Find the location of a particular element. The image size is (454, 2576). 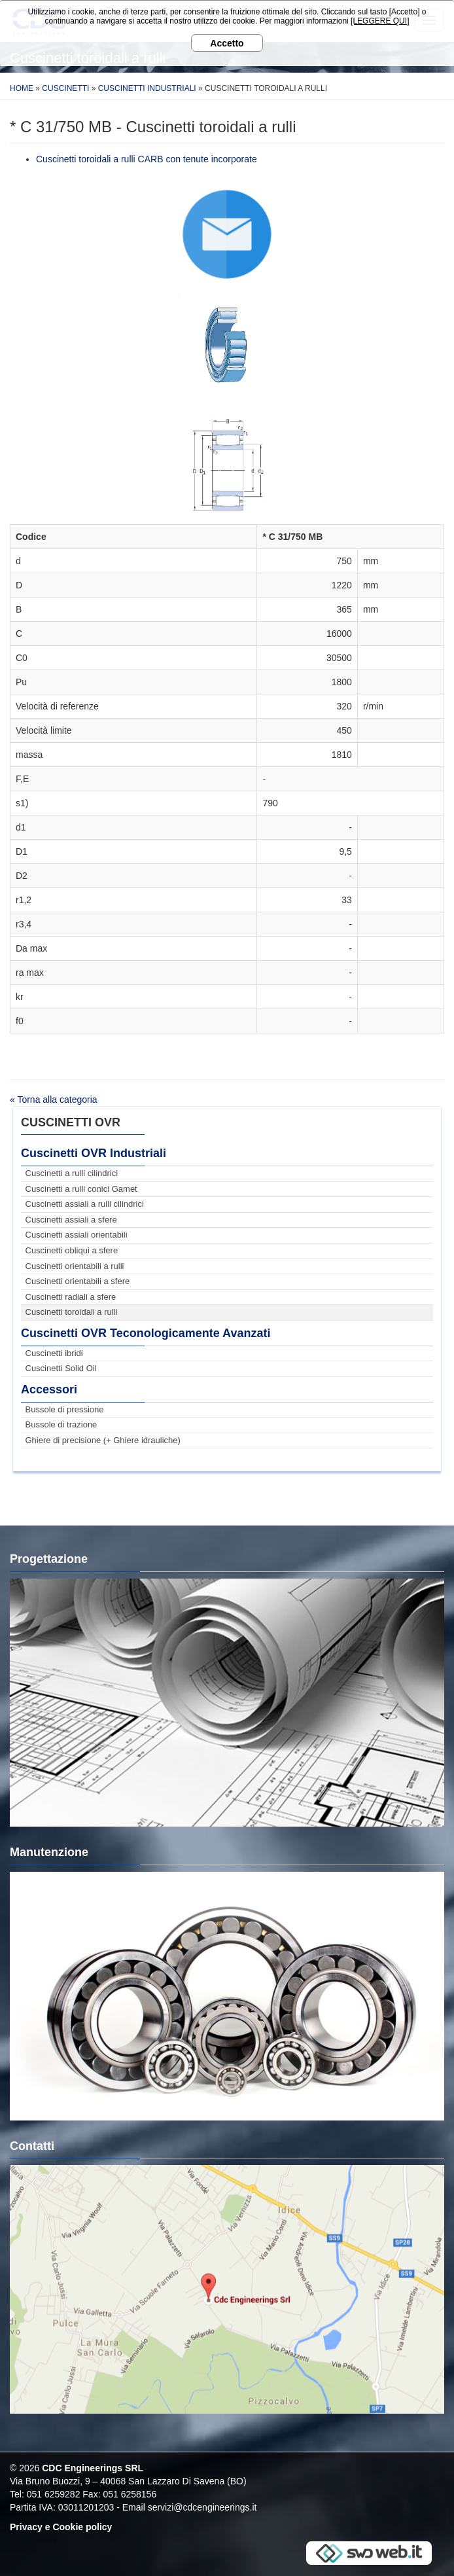

Cuscinetti assiali a sfere is located at coordinates (71, 1220).